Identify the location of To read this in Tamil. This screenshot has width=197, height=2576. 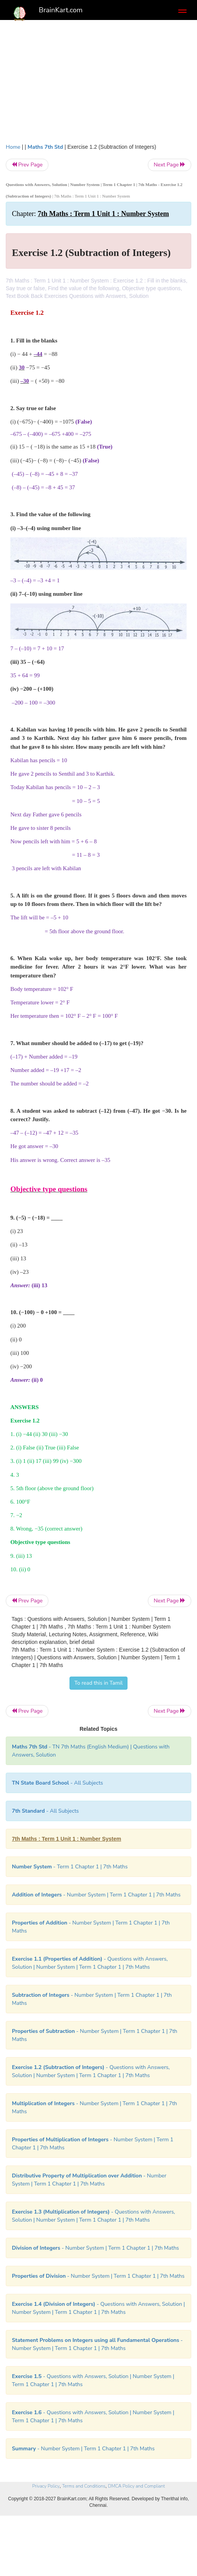
(98, 1683).